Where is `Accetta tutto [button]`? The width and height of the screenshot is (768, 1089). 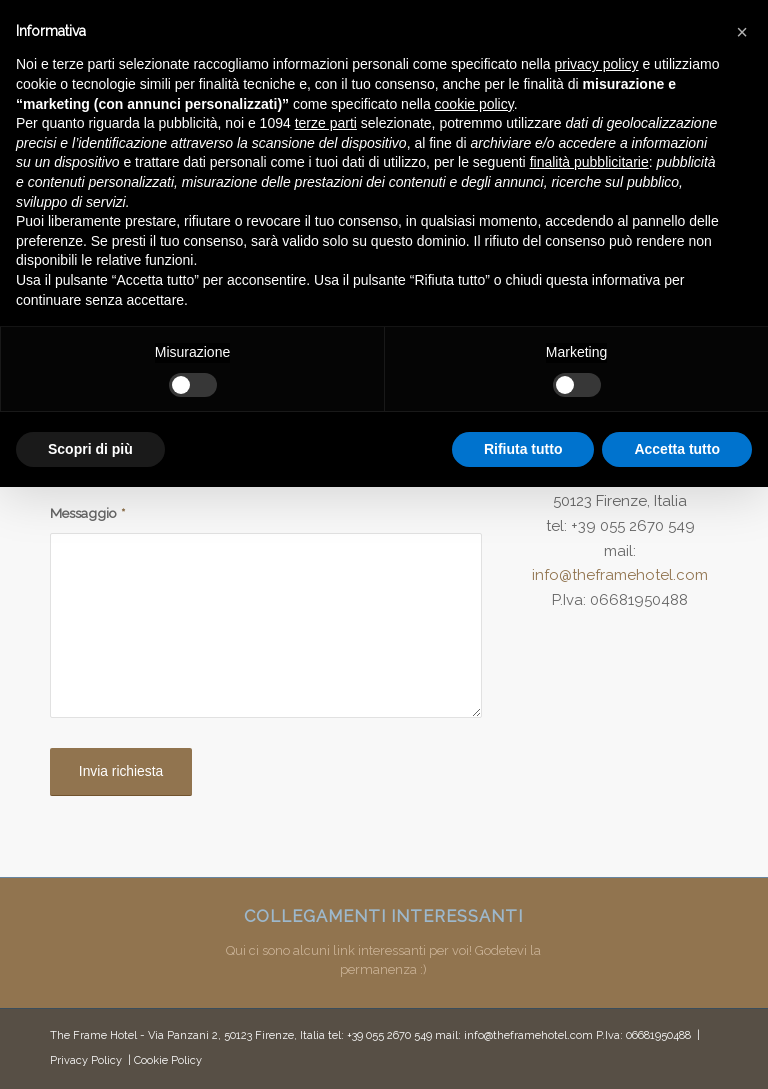 Accetta tutto [button] is located at coordinates (677, 449).